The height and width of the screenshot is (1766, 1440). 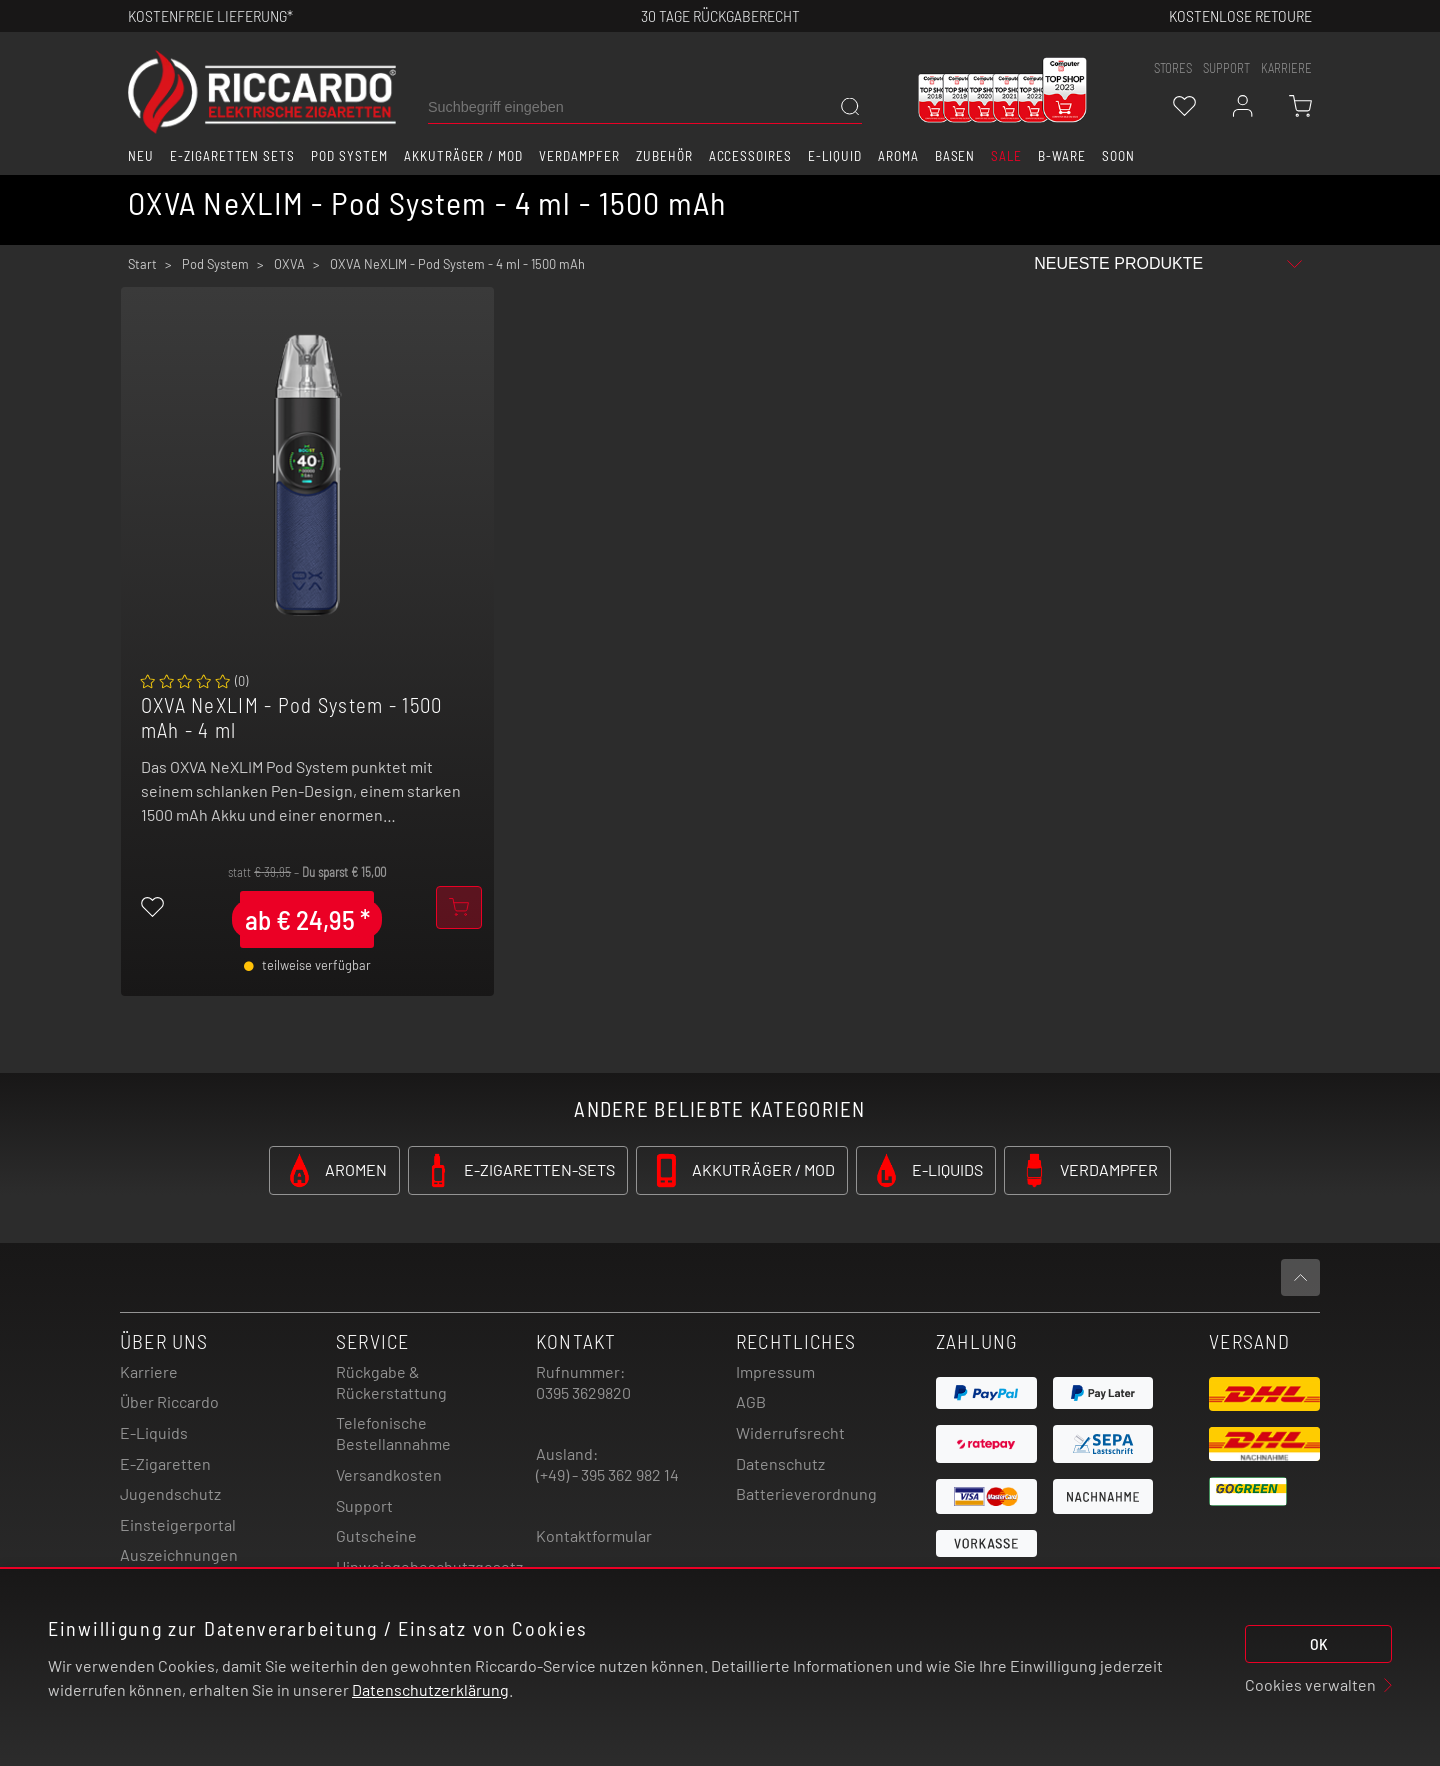 I want to click on Pod System [button], so click(x=349, y=156).